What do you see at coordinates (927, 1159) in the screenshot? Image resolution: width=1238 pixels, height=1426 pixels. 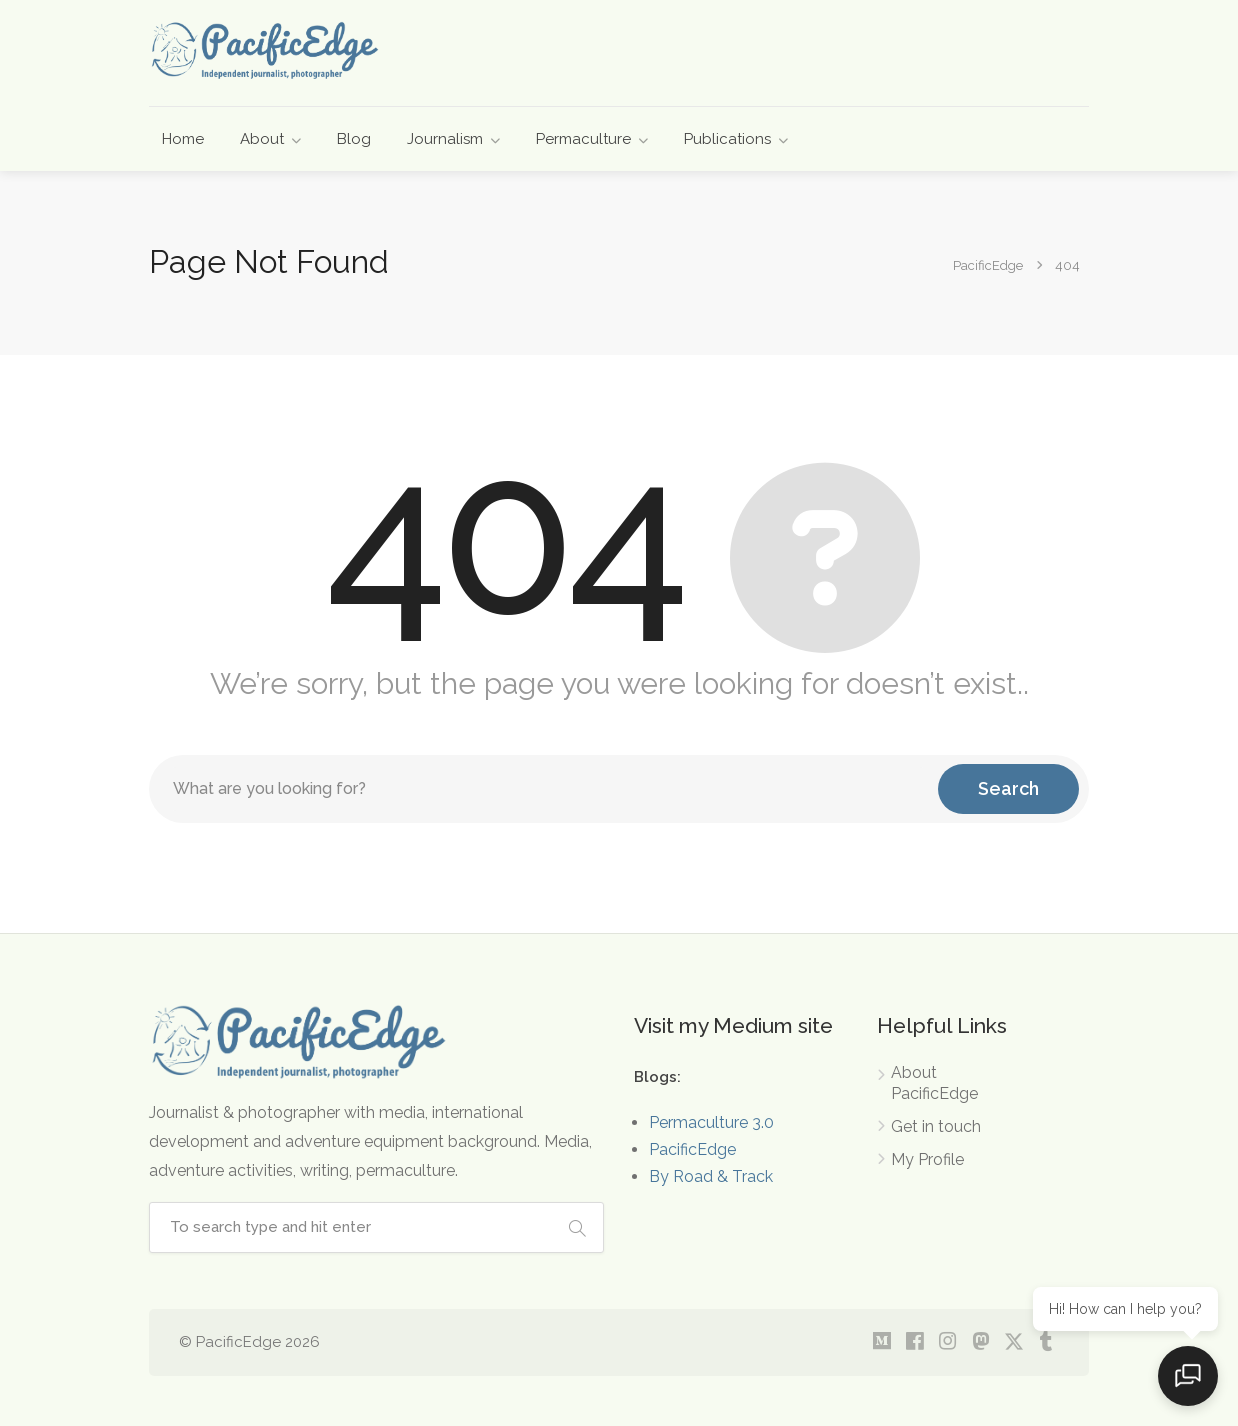 I see `My Profile` at bounding box center [927, 1159].